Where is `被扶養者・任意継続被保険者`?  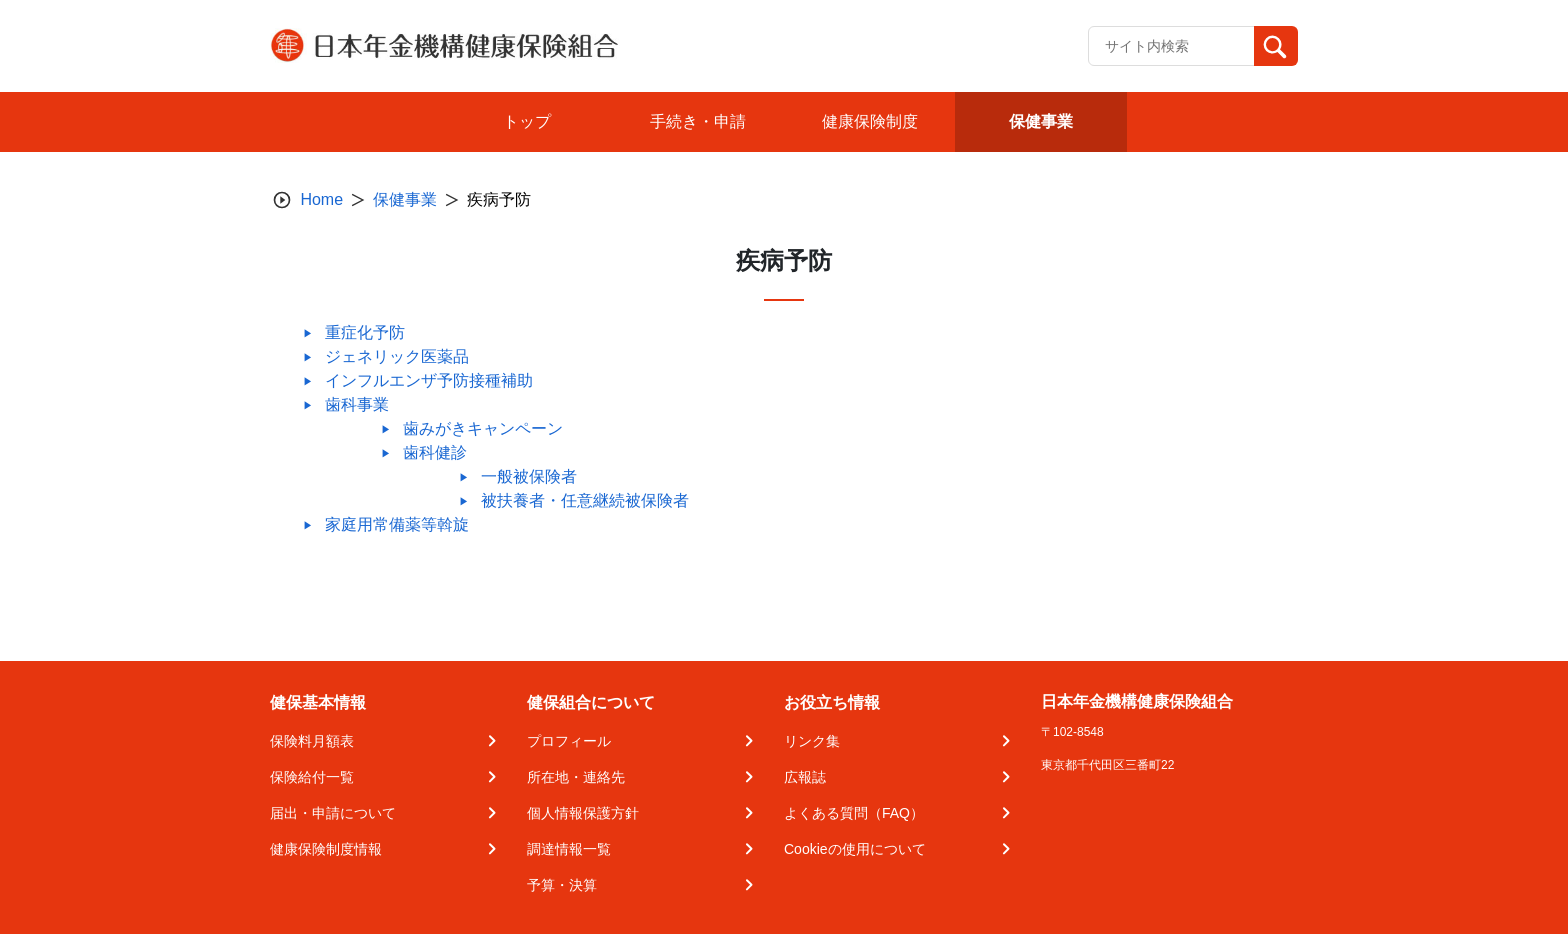
被扶養者・任意継続被保険者 is located at coordinates (585, 500).